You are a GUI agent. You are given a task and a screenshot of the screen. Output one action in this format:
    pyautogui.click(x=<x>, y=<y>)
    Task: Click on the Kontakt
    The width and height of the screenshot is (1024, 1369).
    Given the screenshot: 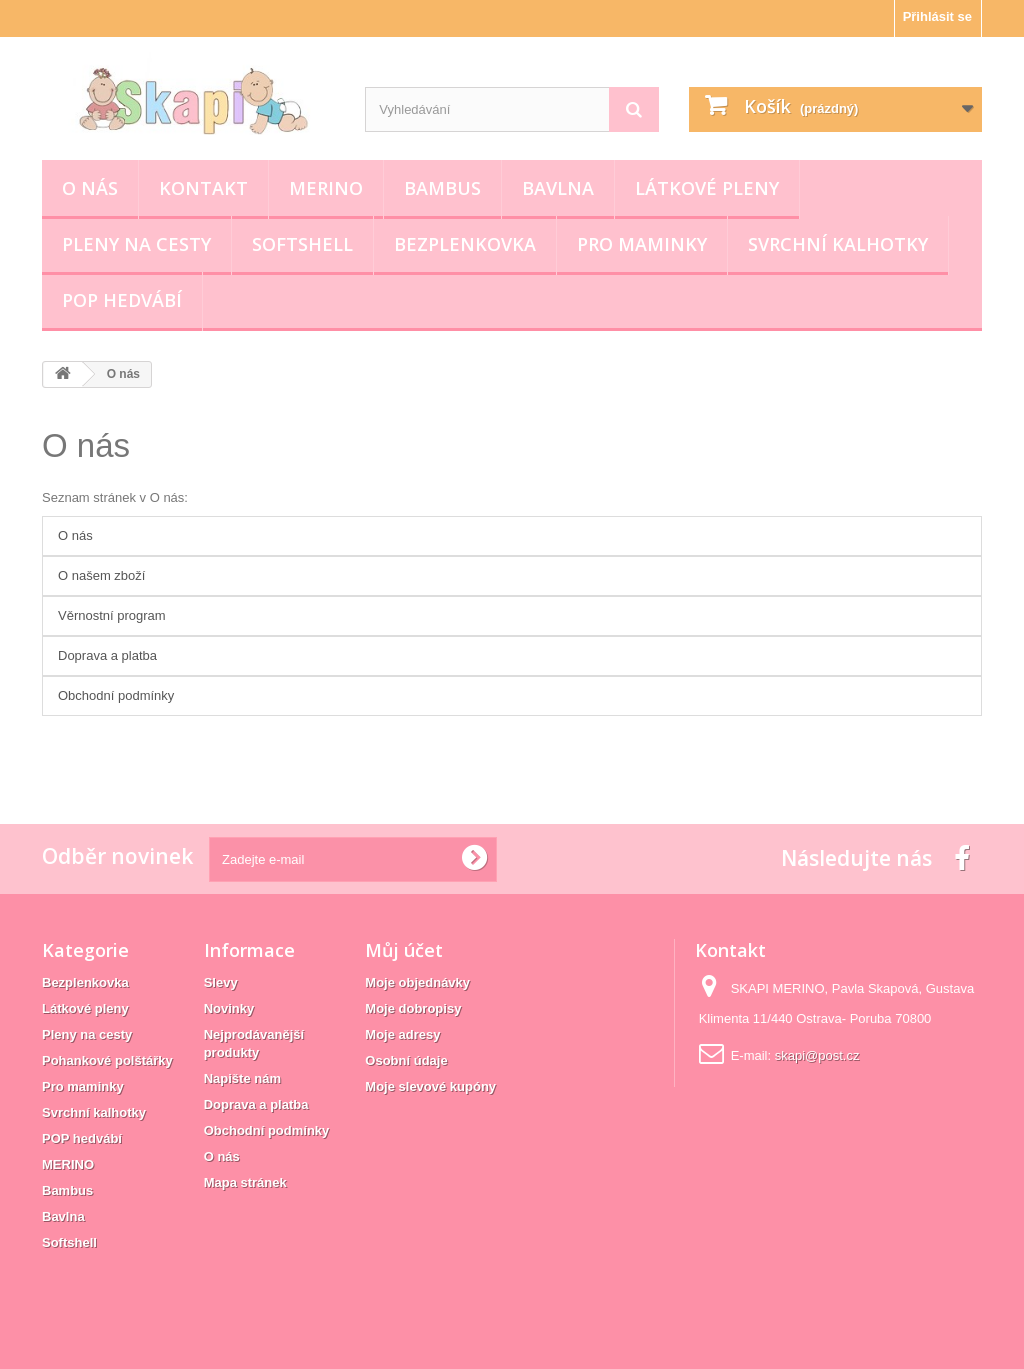 What is the action you would take?
    pyautogui.click(x=203, y=188)
    